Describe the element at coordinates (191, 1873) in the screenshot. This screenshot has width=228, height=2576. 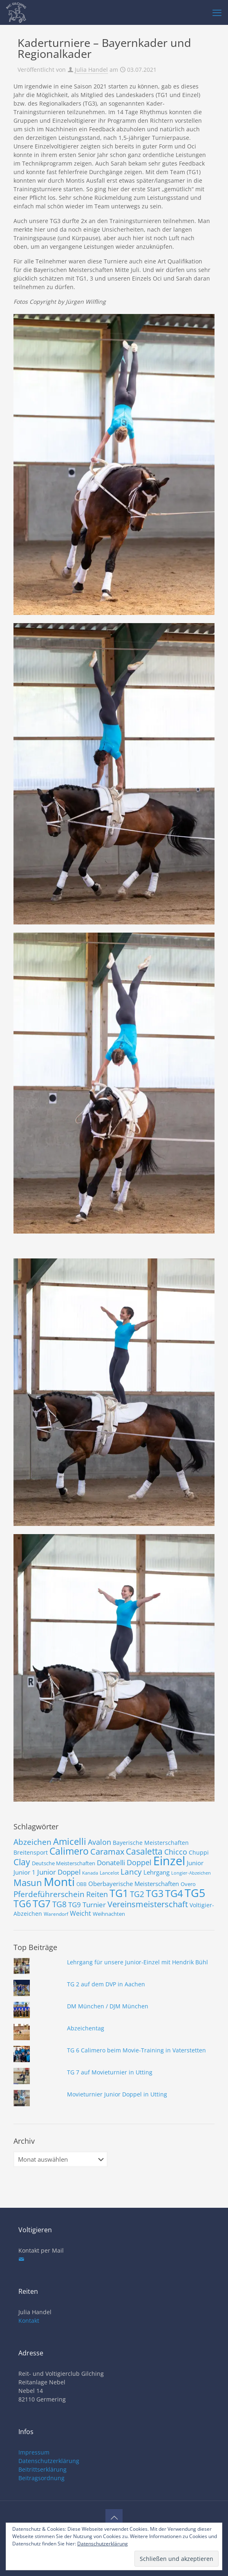
I see `Longier-Abzeichen [Longier-Abzeichen (6 Einträge)]` at that location.